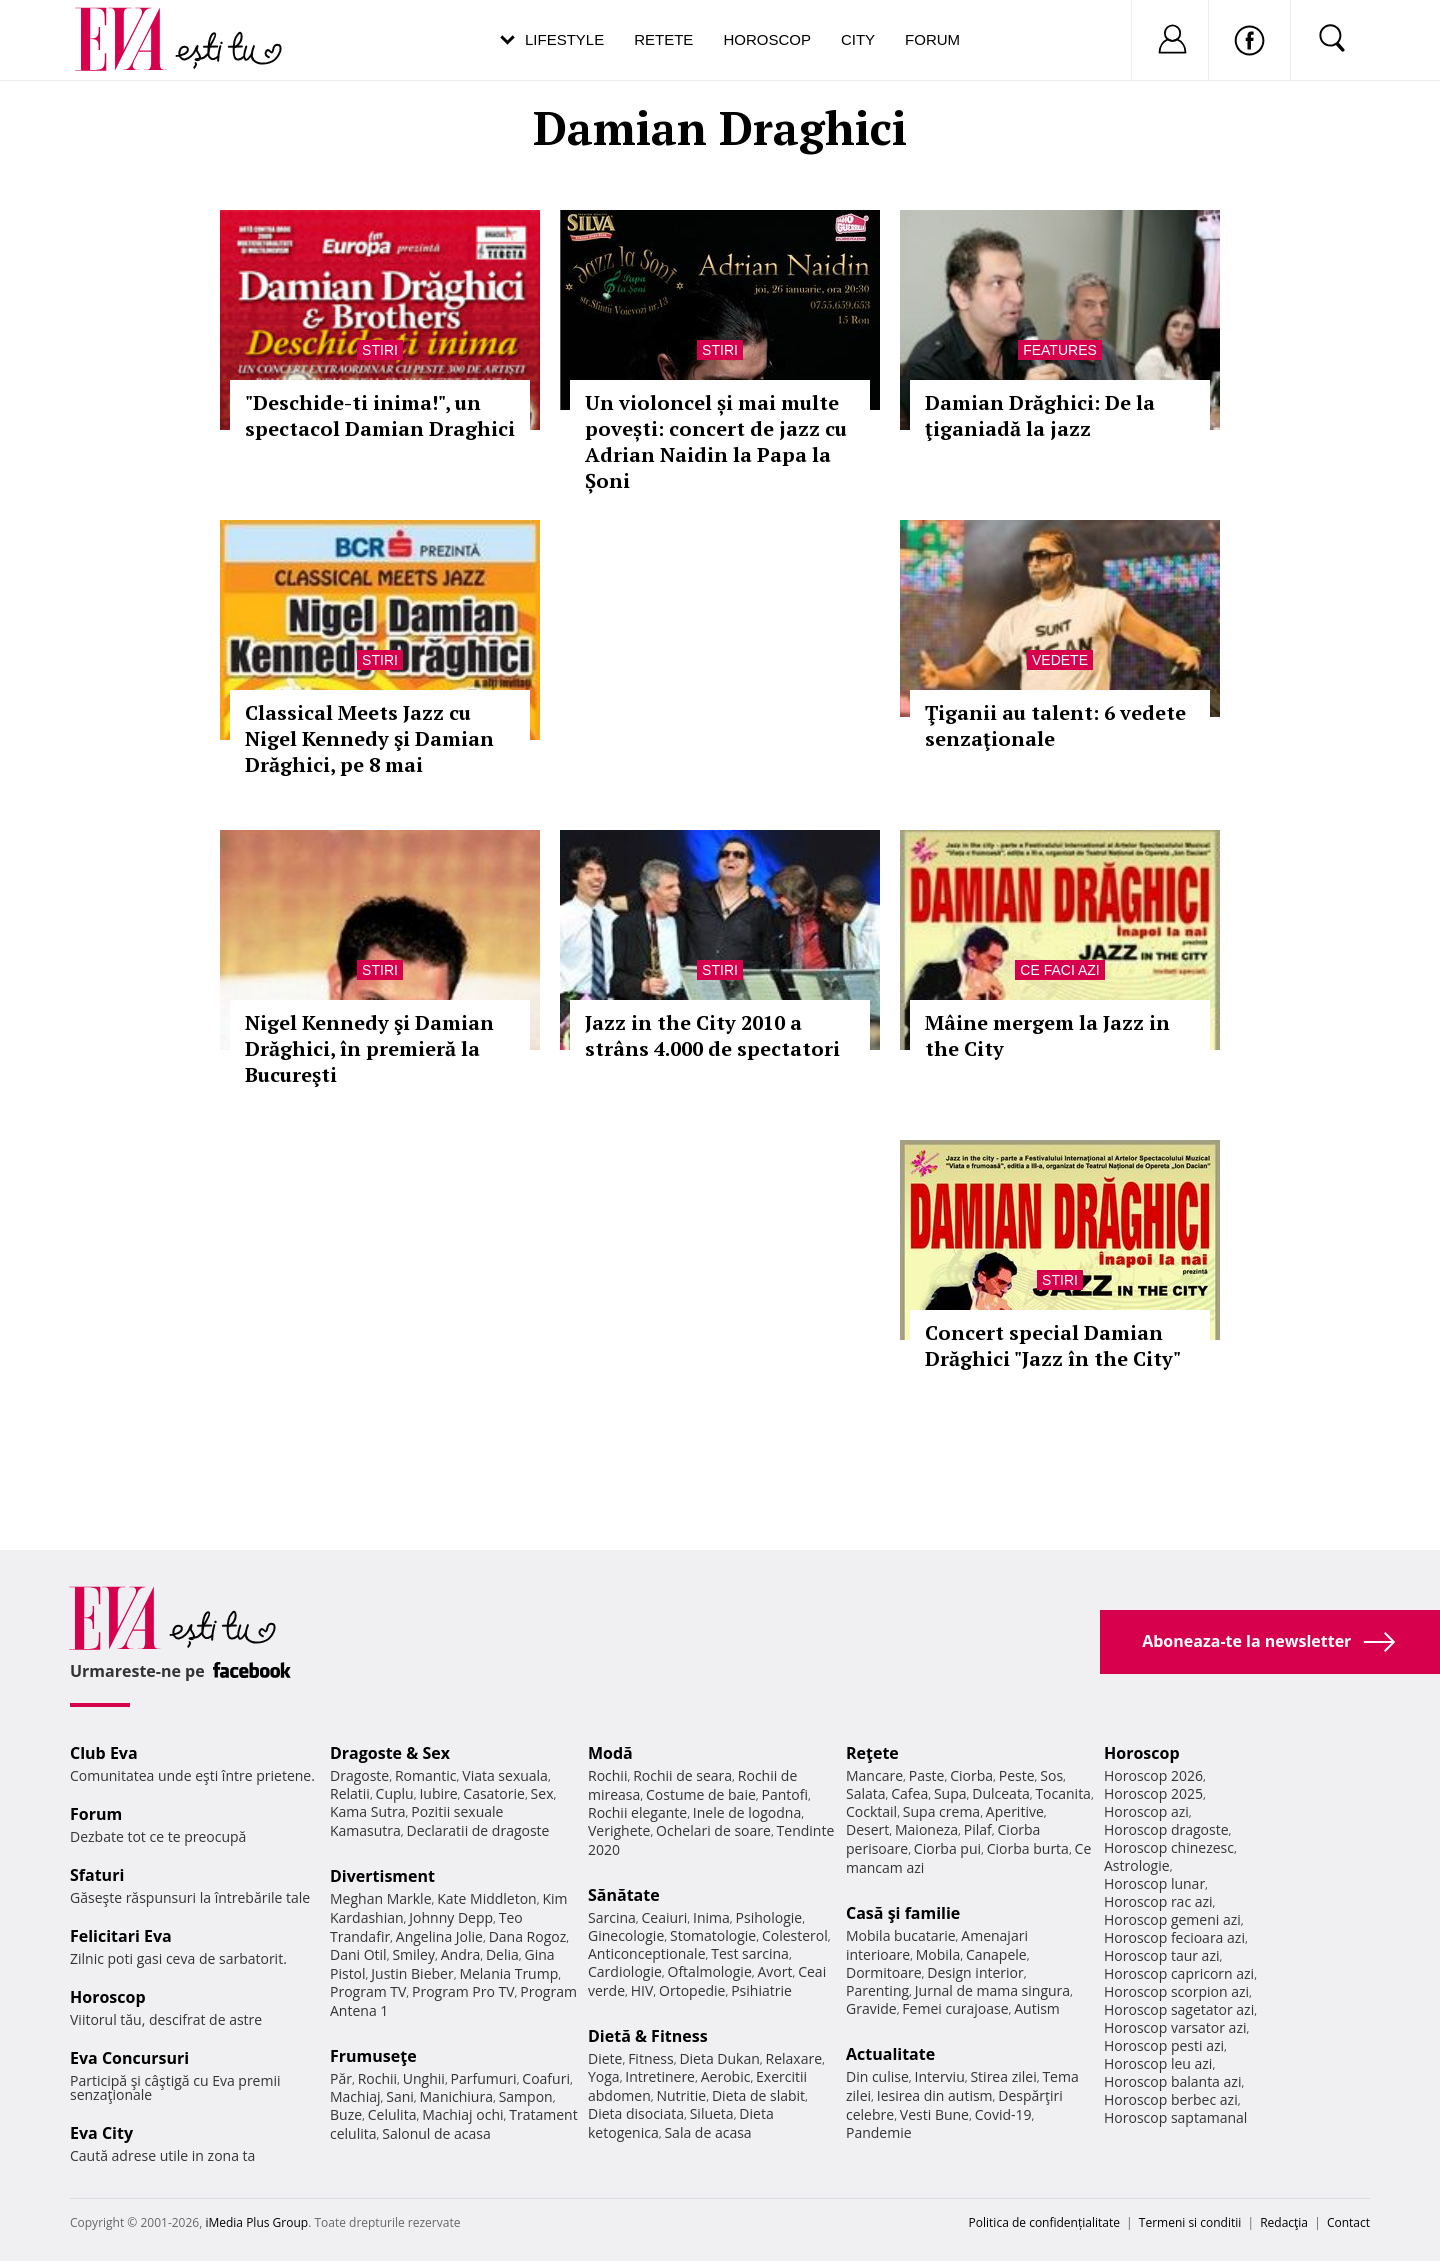 Image resolution: width=1440 pixels, height=2261 pixels. I want to click on Justin Bieber, so click(412, 1973).